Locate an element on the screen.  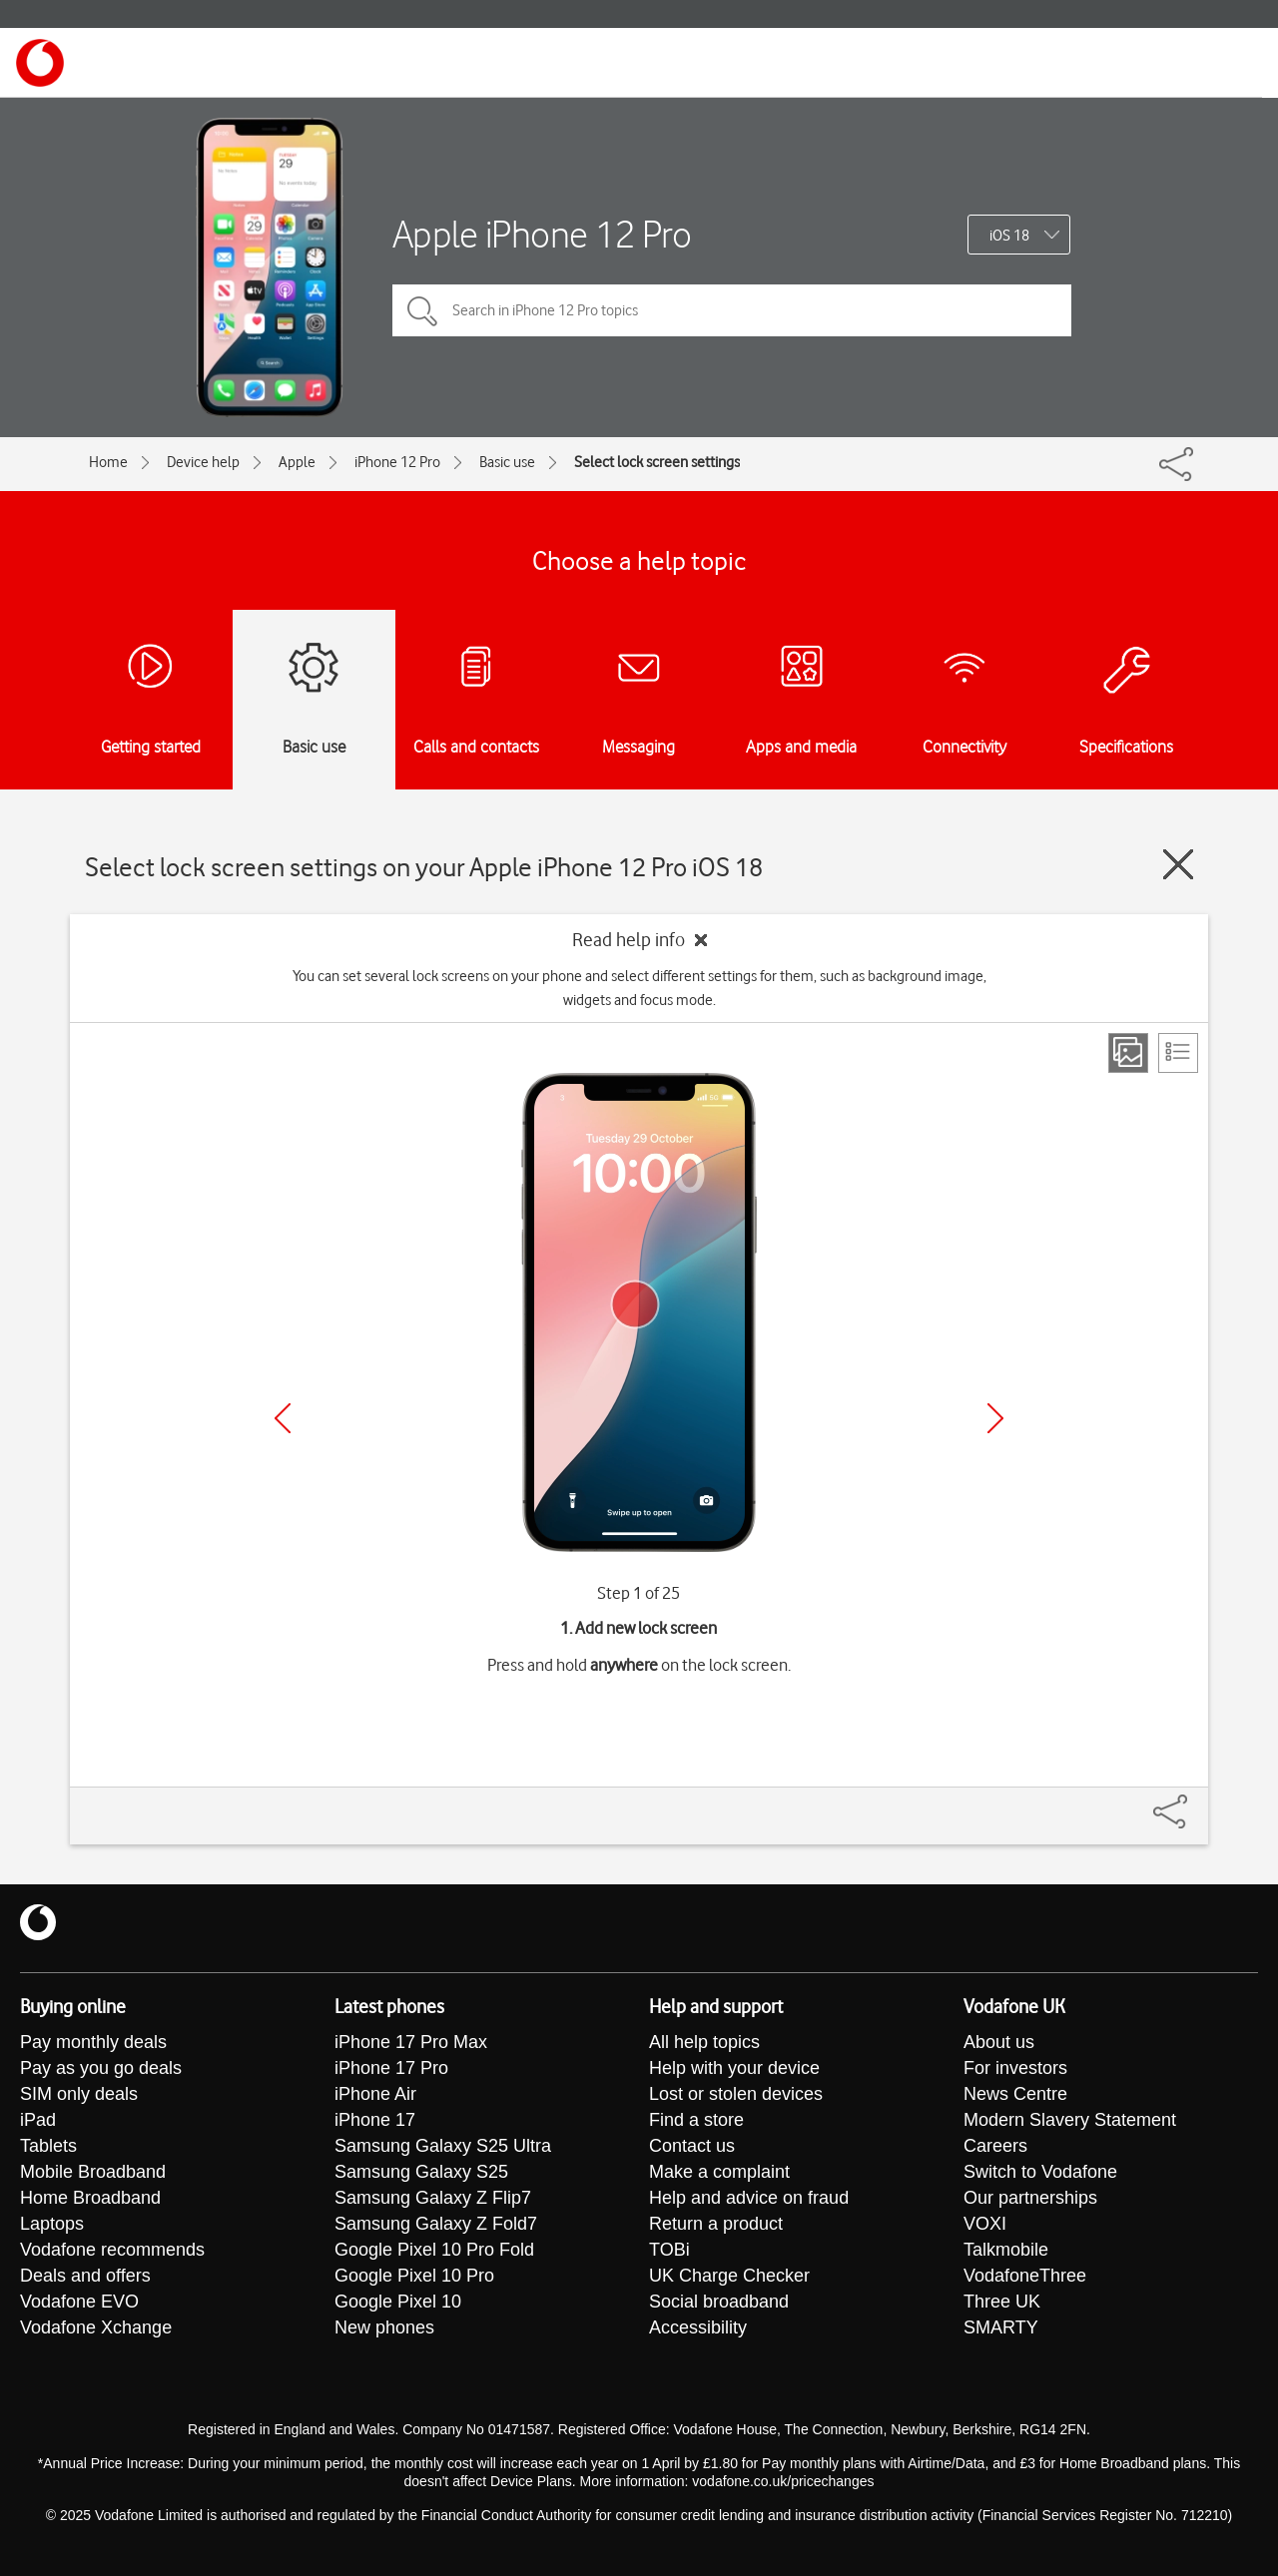
Help with your device is located at coordinates (734, 2068).